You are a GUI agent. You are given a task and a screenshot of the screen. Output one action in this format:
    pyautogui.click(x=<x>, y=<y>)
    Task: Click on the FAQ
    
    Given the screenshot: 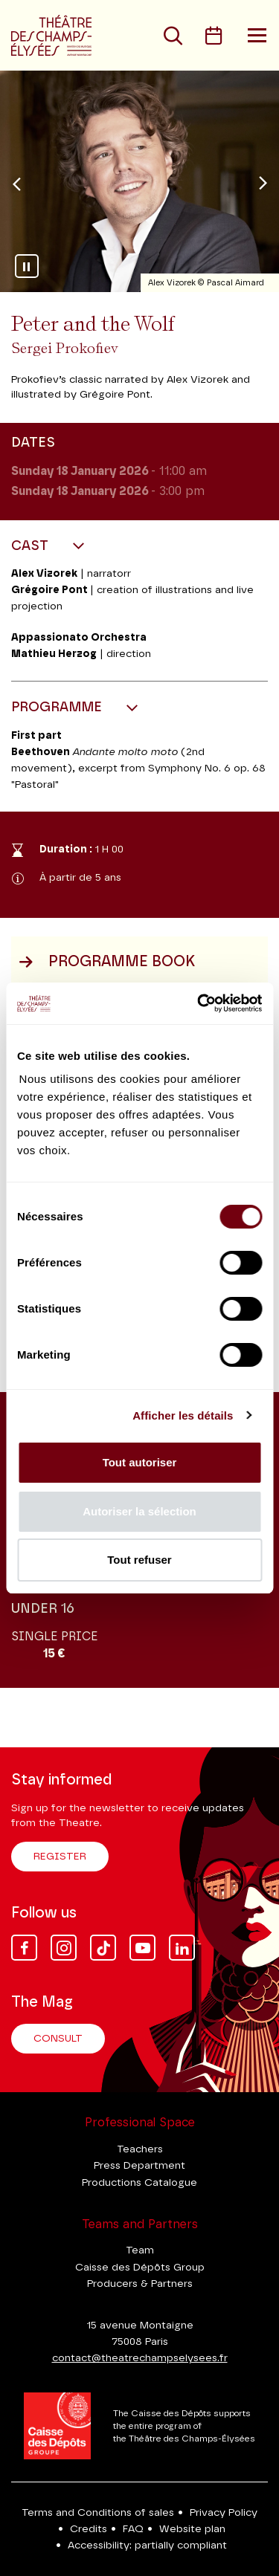 What is the action you would take?
    pyautogui.click(x=133, y=2529)
    